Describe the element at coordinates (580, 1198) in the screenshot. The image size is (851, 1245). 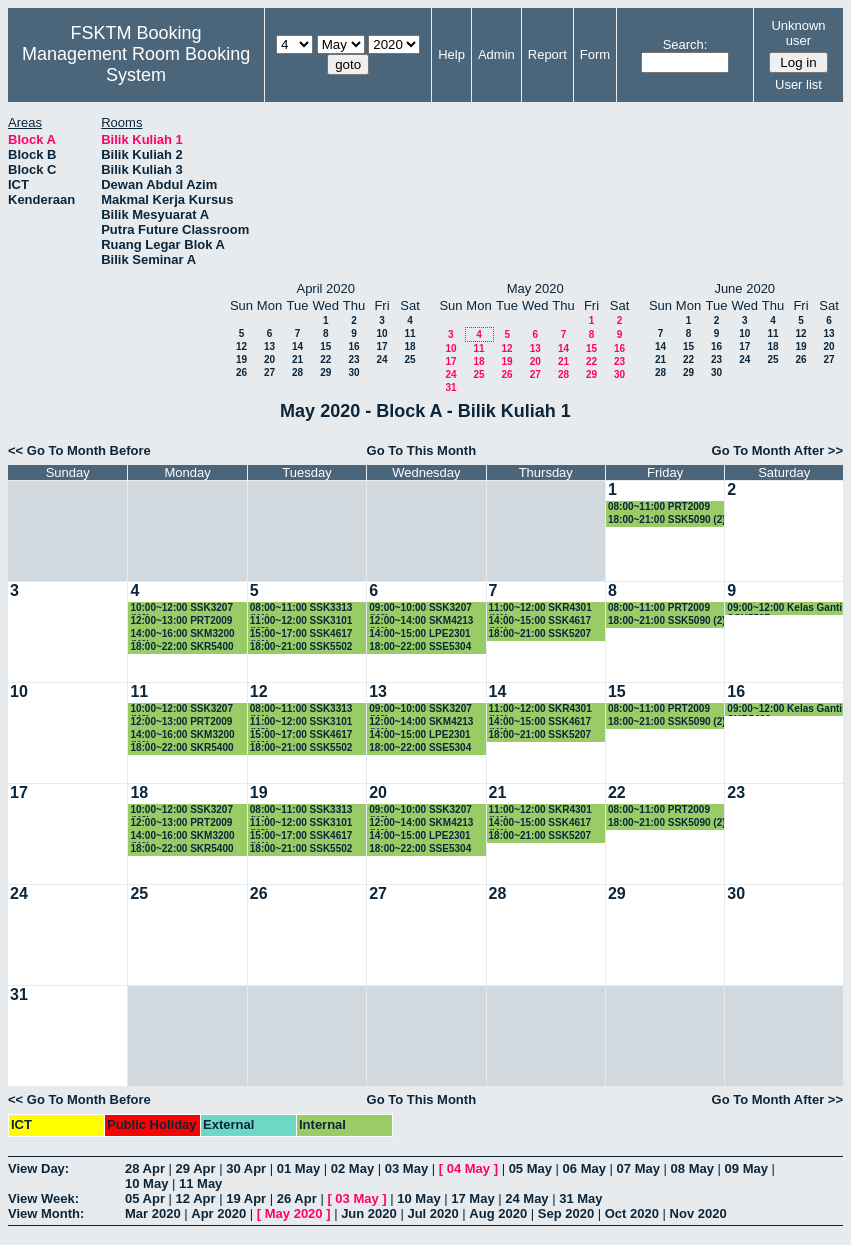
I see `31 May` at that location.